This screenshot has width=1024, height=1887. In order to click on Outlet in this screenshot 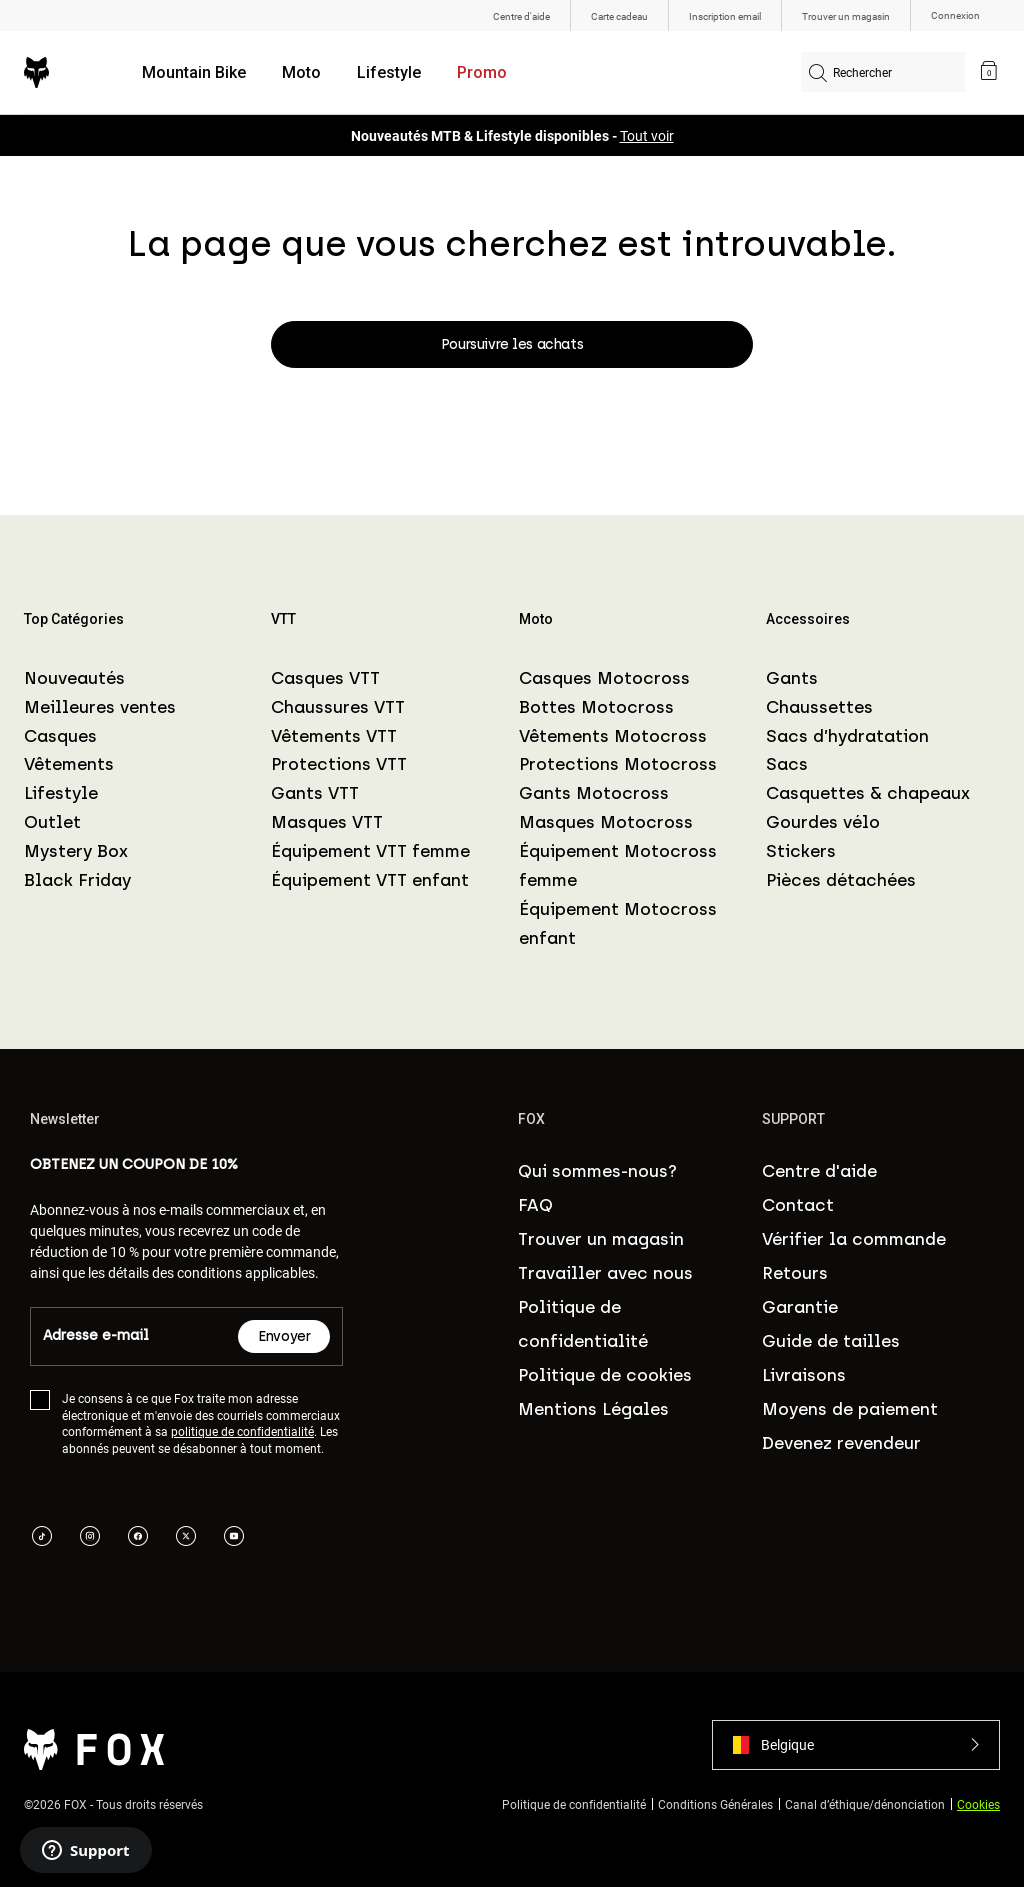, I will do `click(52, 822)`.